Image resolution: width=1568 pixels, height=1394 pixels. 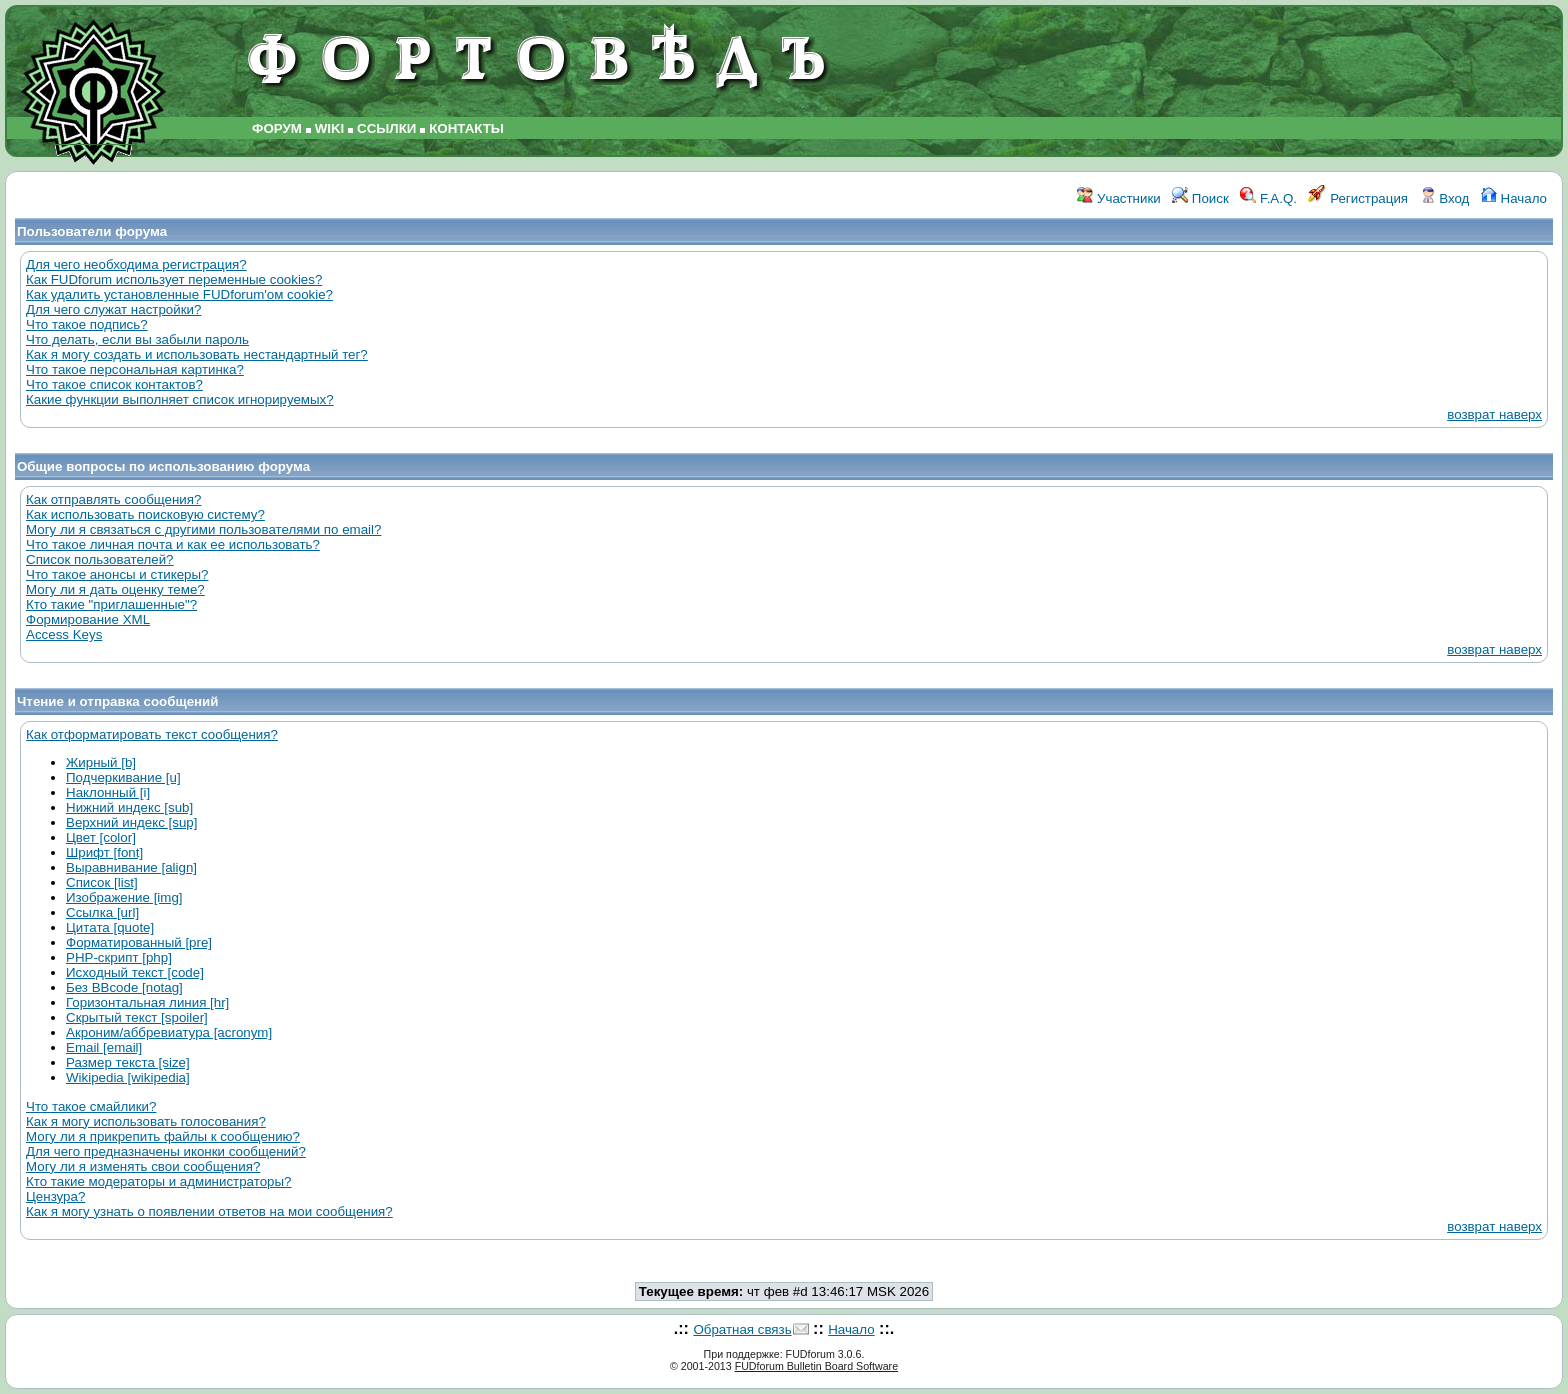 I want to click on Какие функции выполняет список игнорируемых?, so click(x=180, y=399).